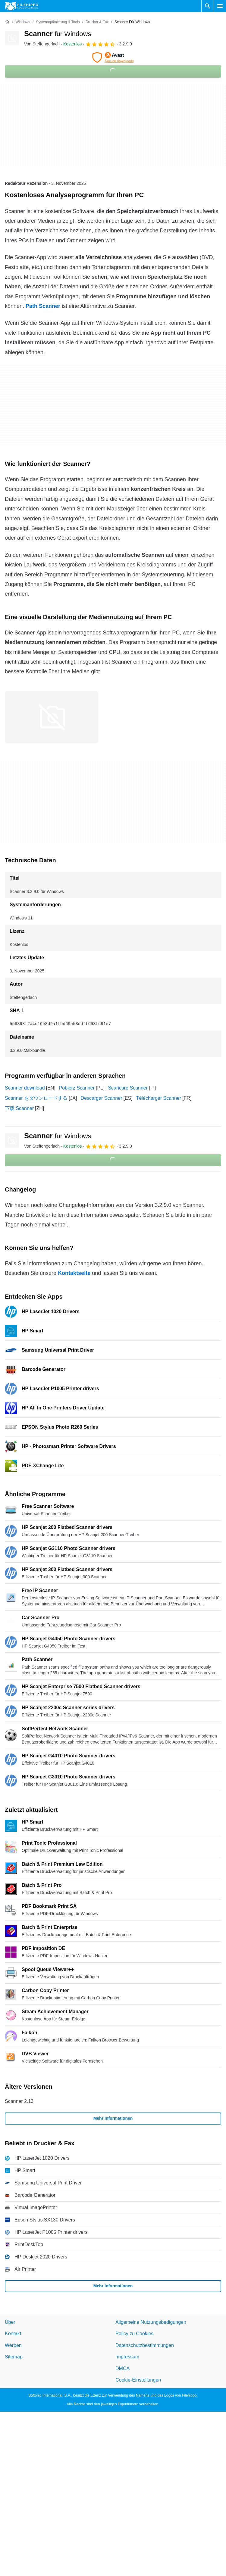 The width and height of the screenshot is (226, 2576). Describe the element at coordinates (13, 2345) in the screenshot. I see `Werben` at that location.